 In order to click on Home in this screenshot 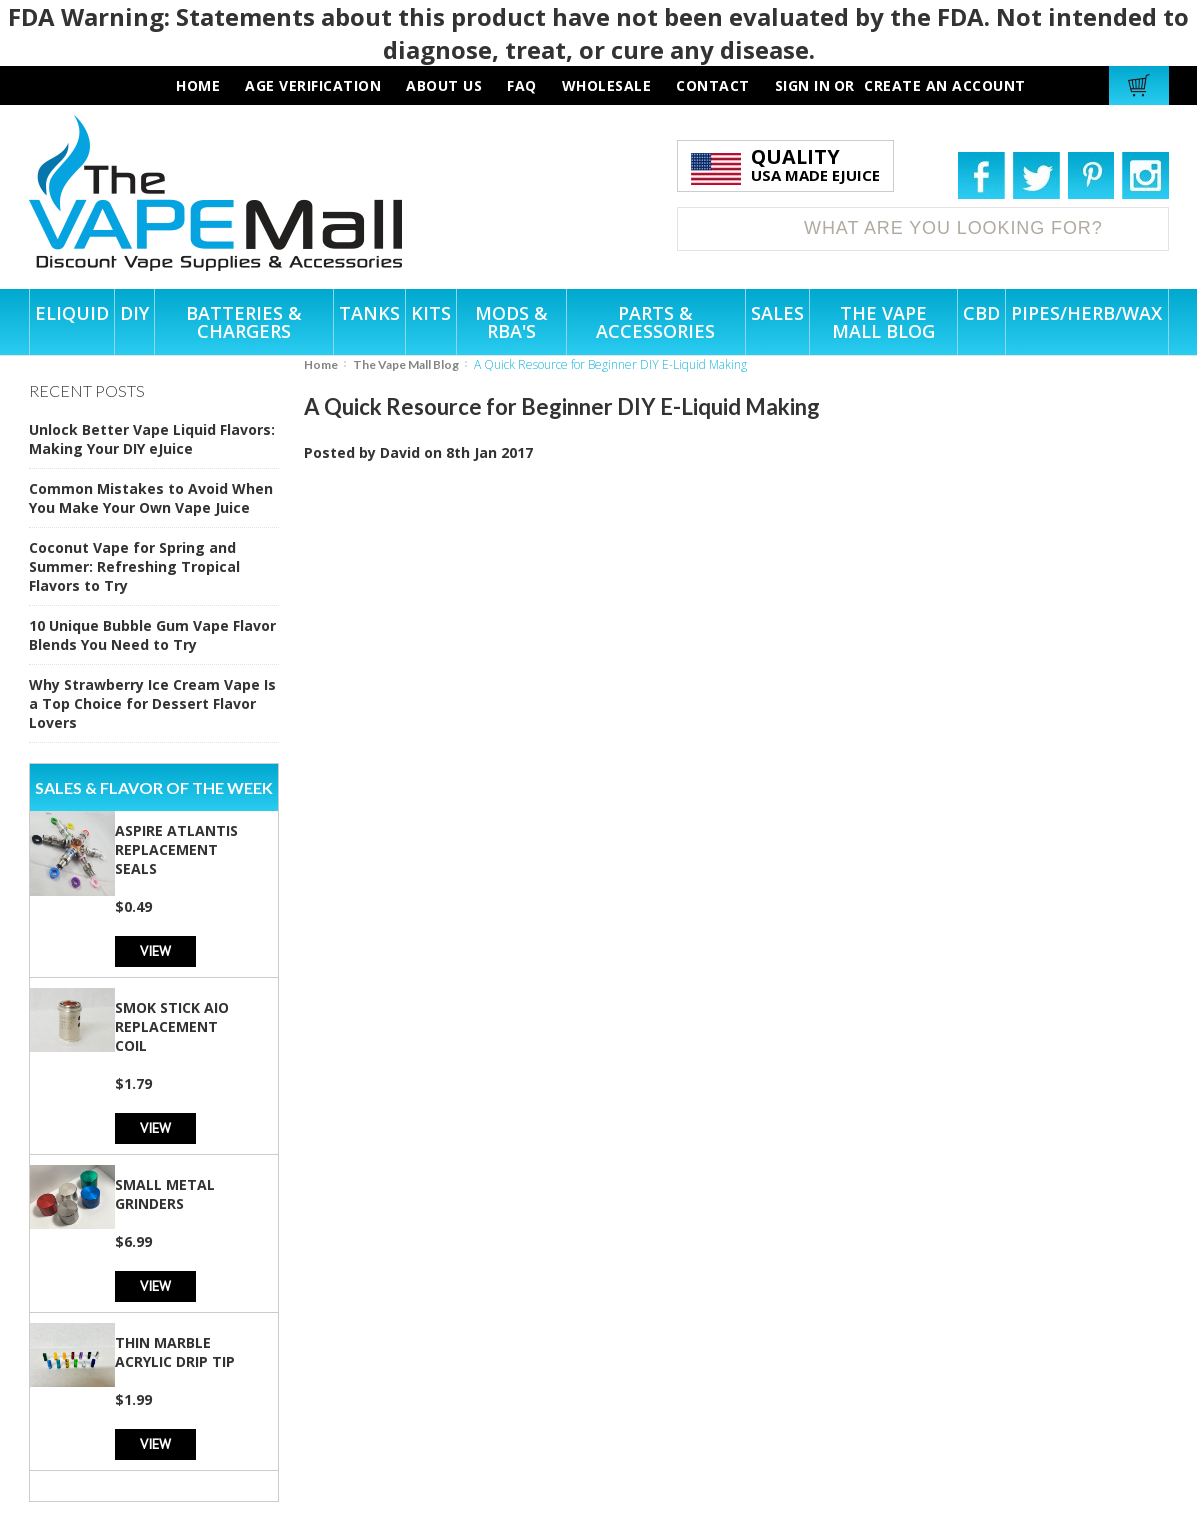, I will do `click(321, 364)`.